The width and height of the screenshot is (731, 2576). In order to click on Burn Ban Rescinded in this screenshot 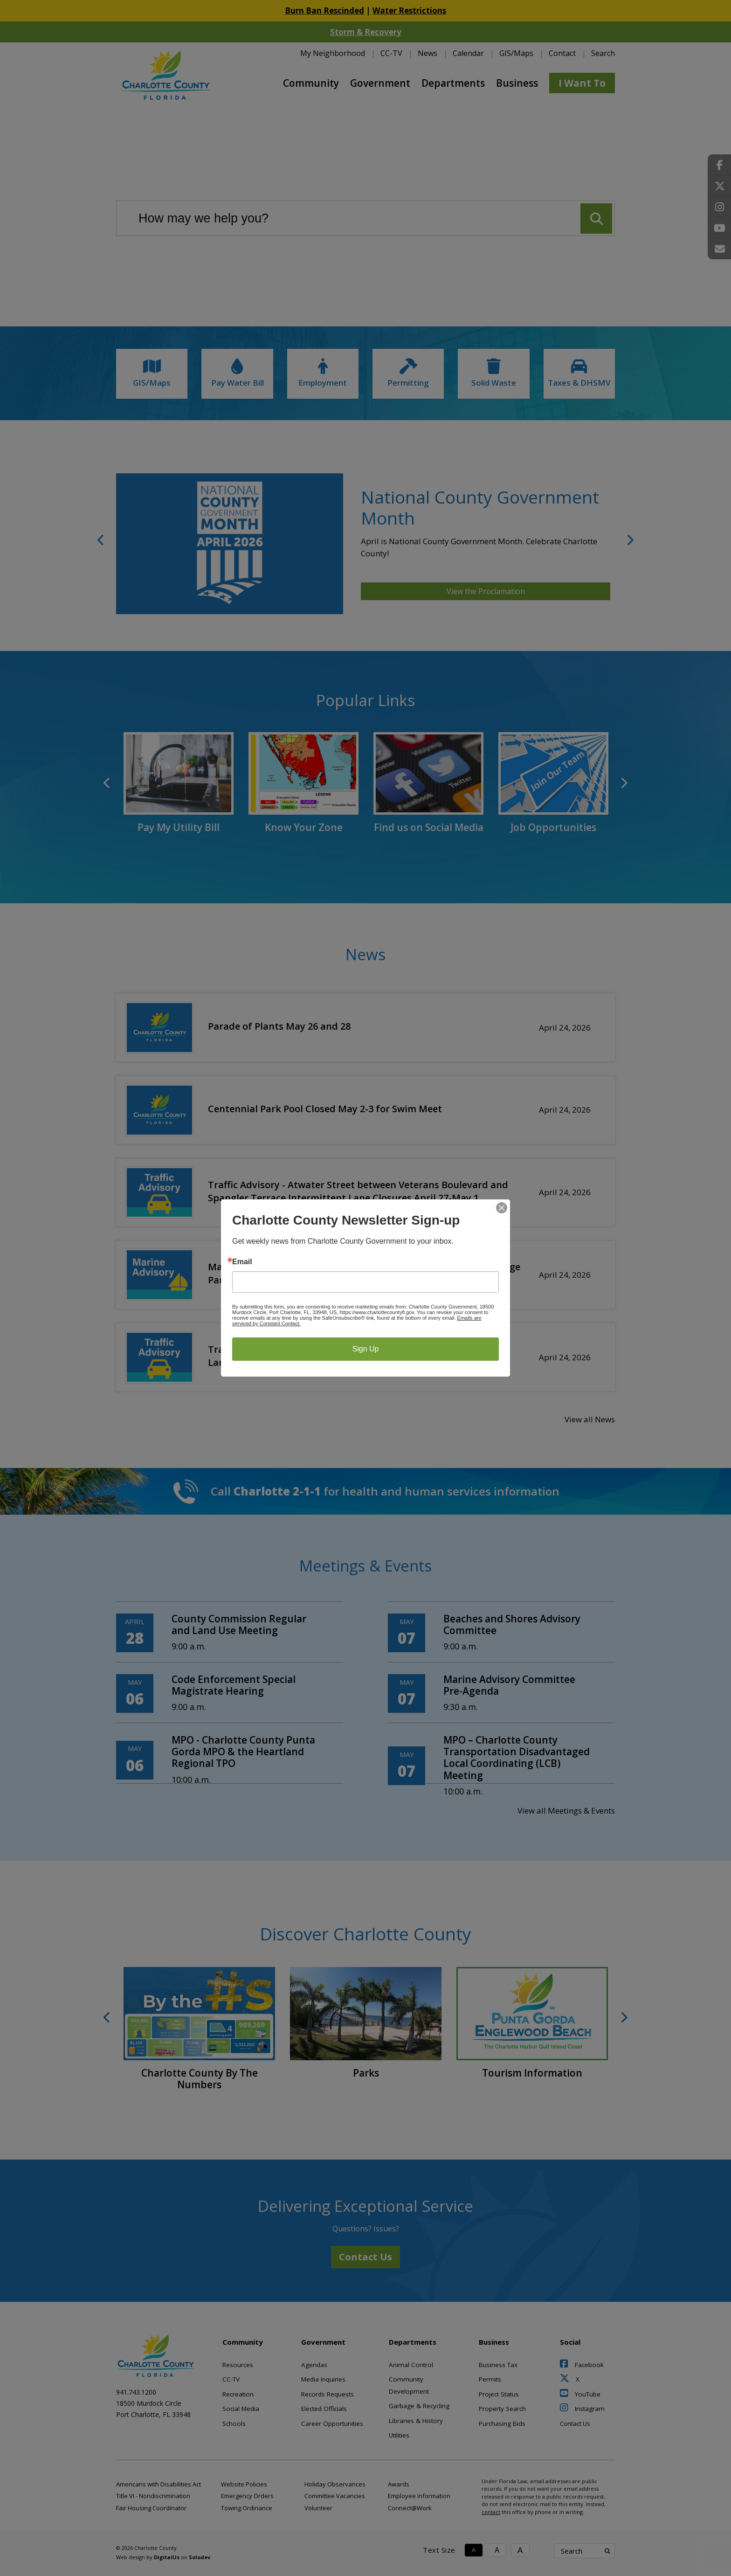, I will do `click(324, 10)`.